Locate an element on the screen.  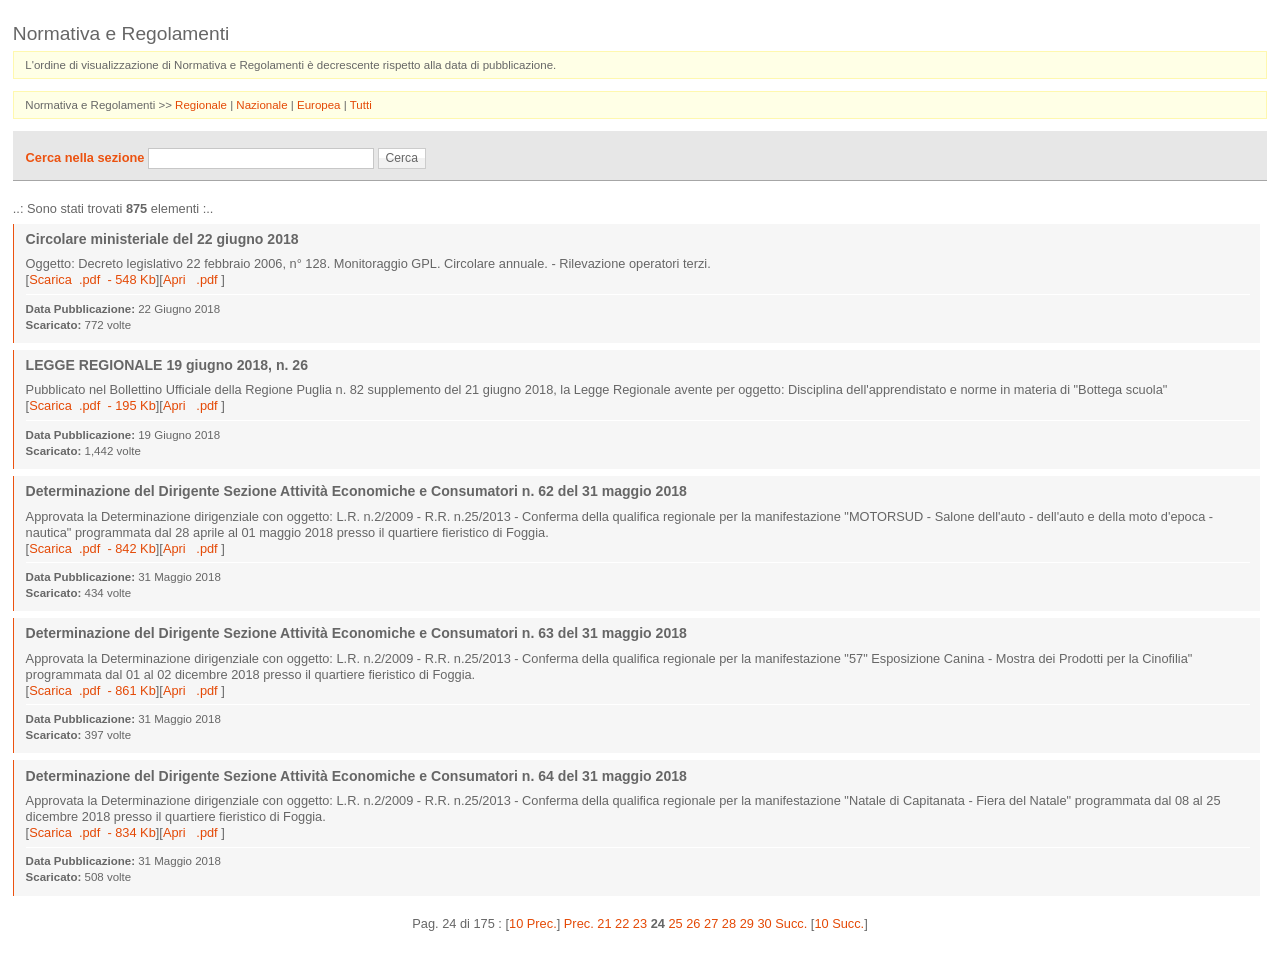
30 is located at coordinates (764, 923).